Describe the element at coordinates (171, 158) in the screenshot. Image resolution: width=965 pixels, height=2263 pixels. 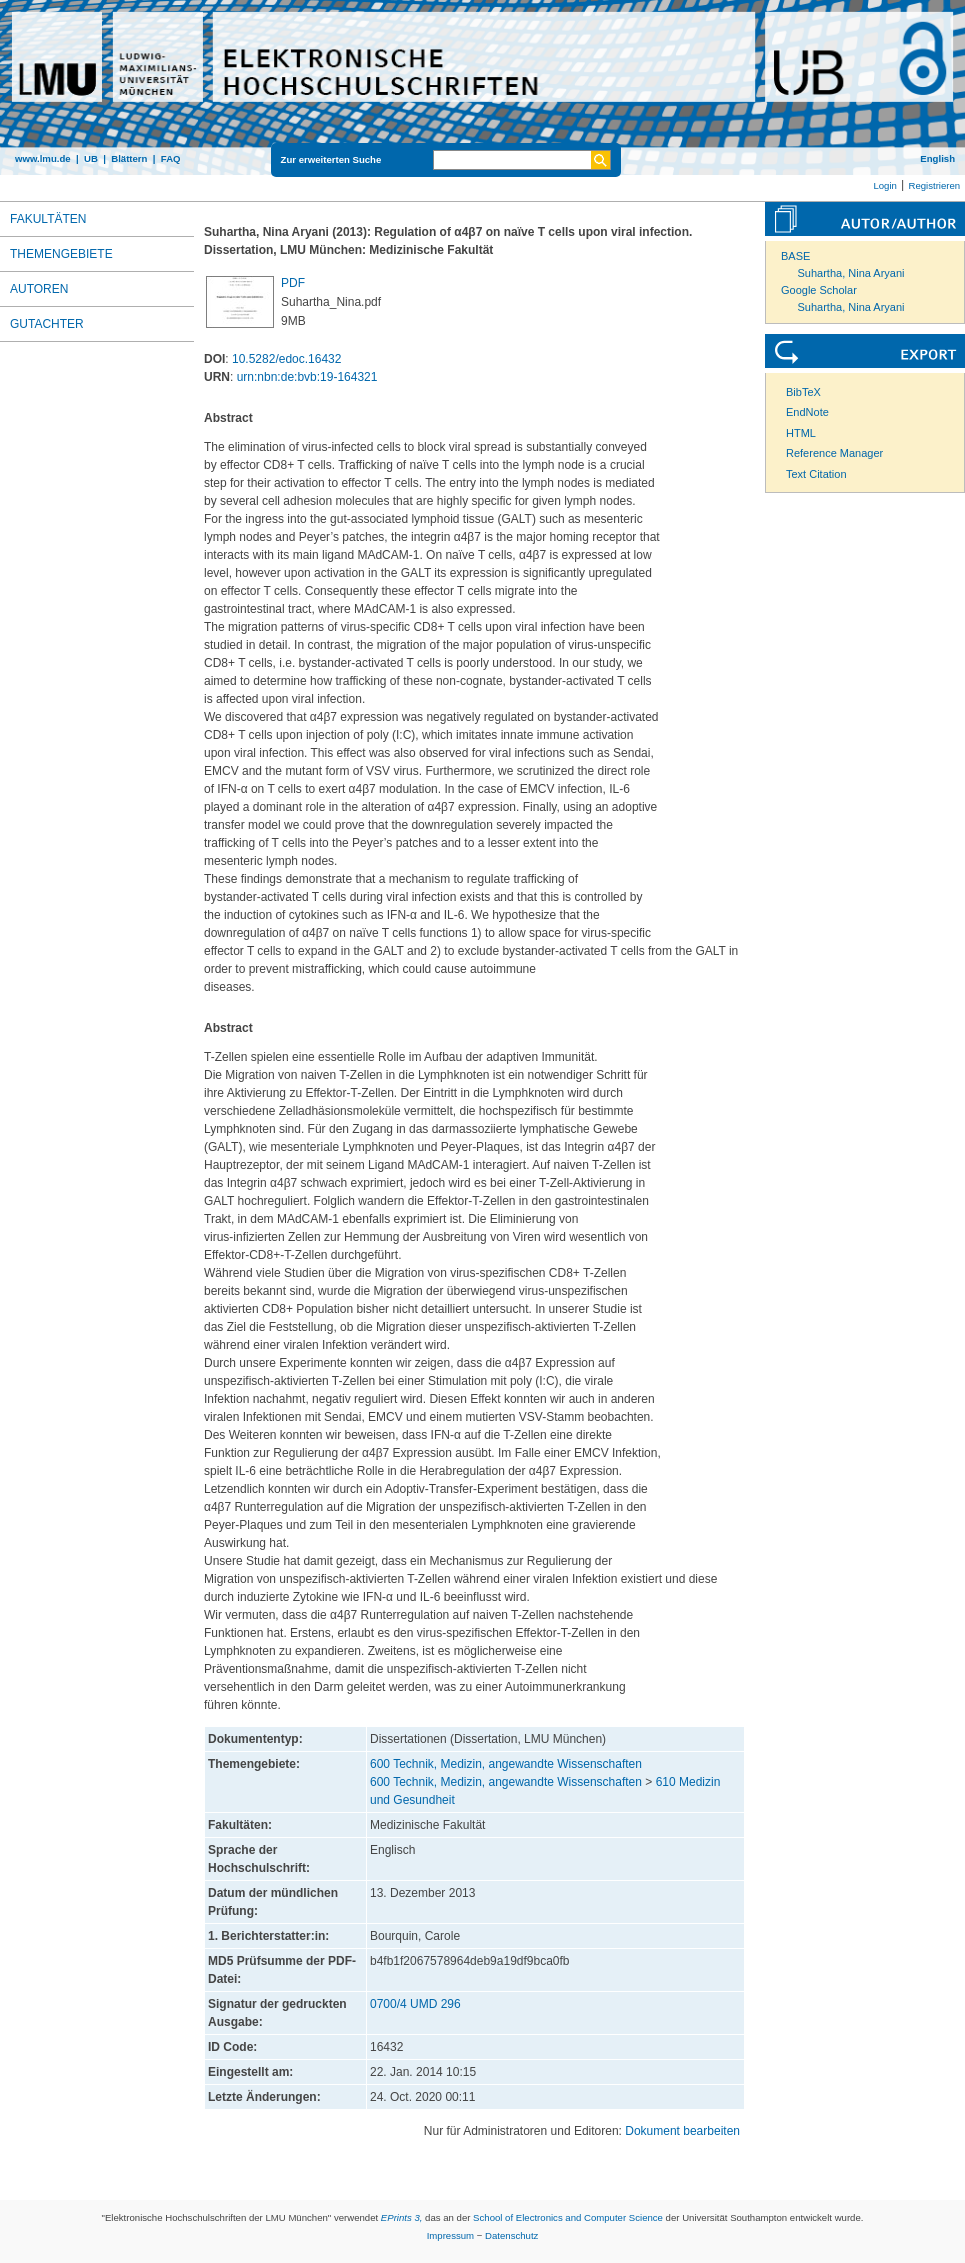
I see `FAQ` at that location.